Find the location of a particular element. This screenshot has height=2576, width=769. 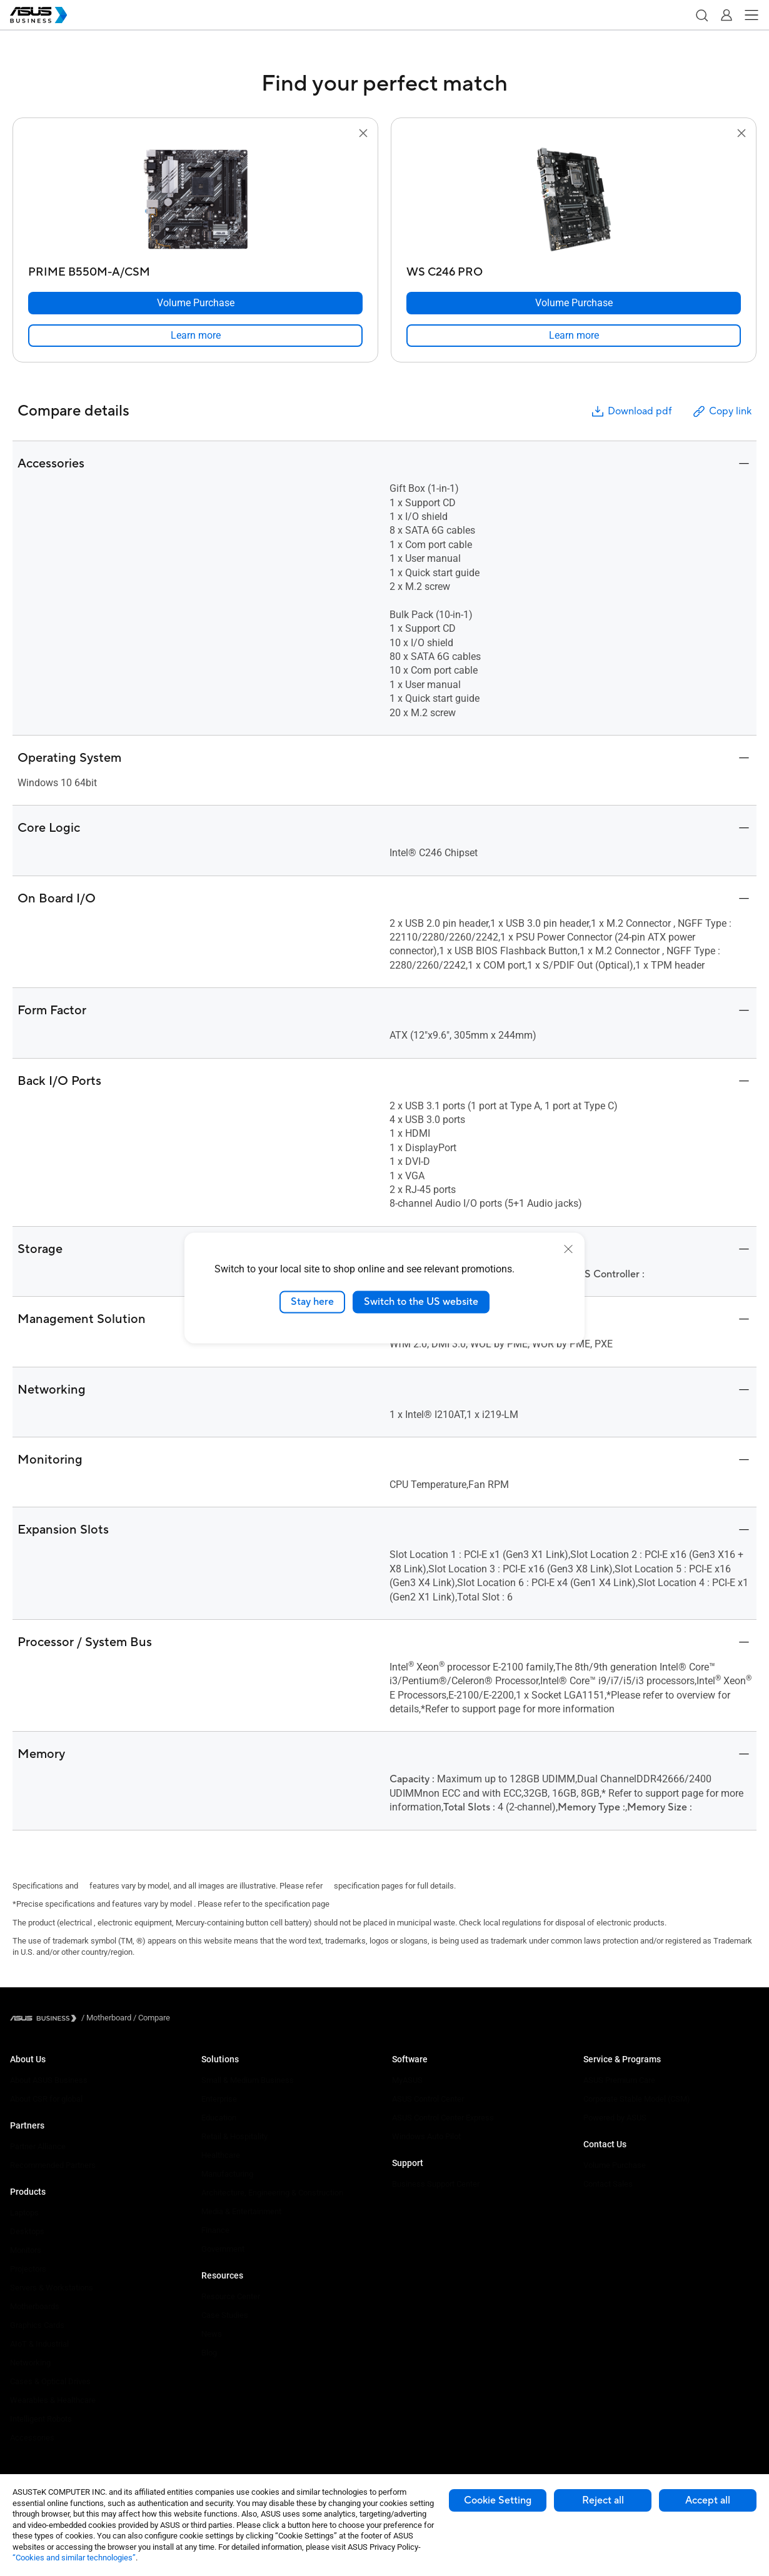

[WS C246 PRO] is located at coordinates (573, 269).